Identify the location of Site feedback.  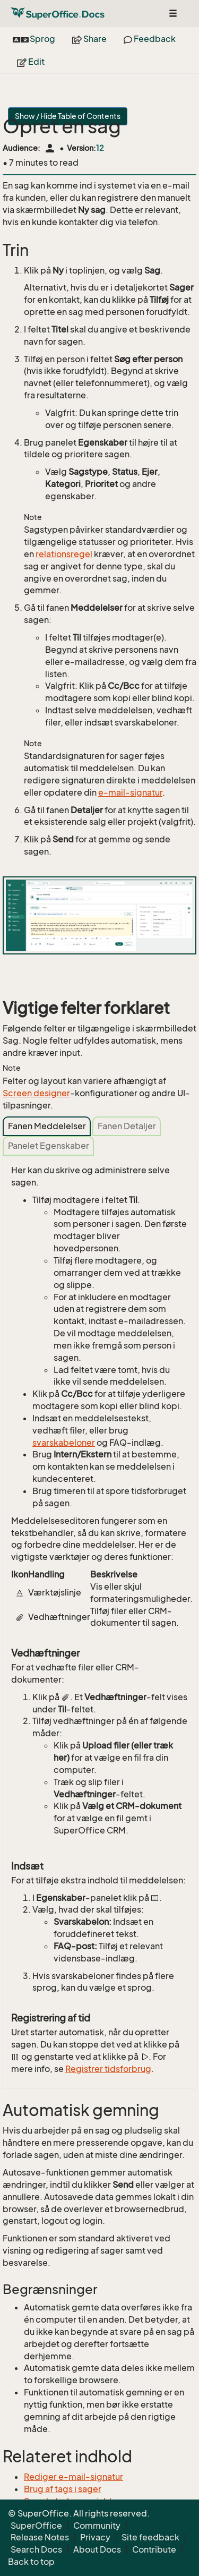
(150, 2537).